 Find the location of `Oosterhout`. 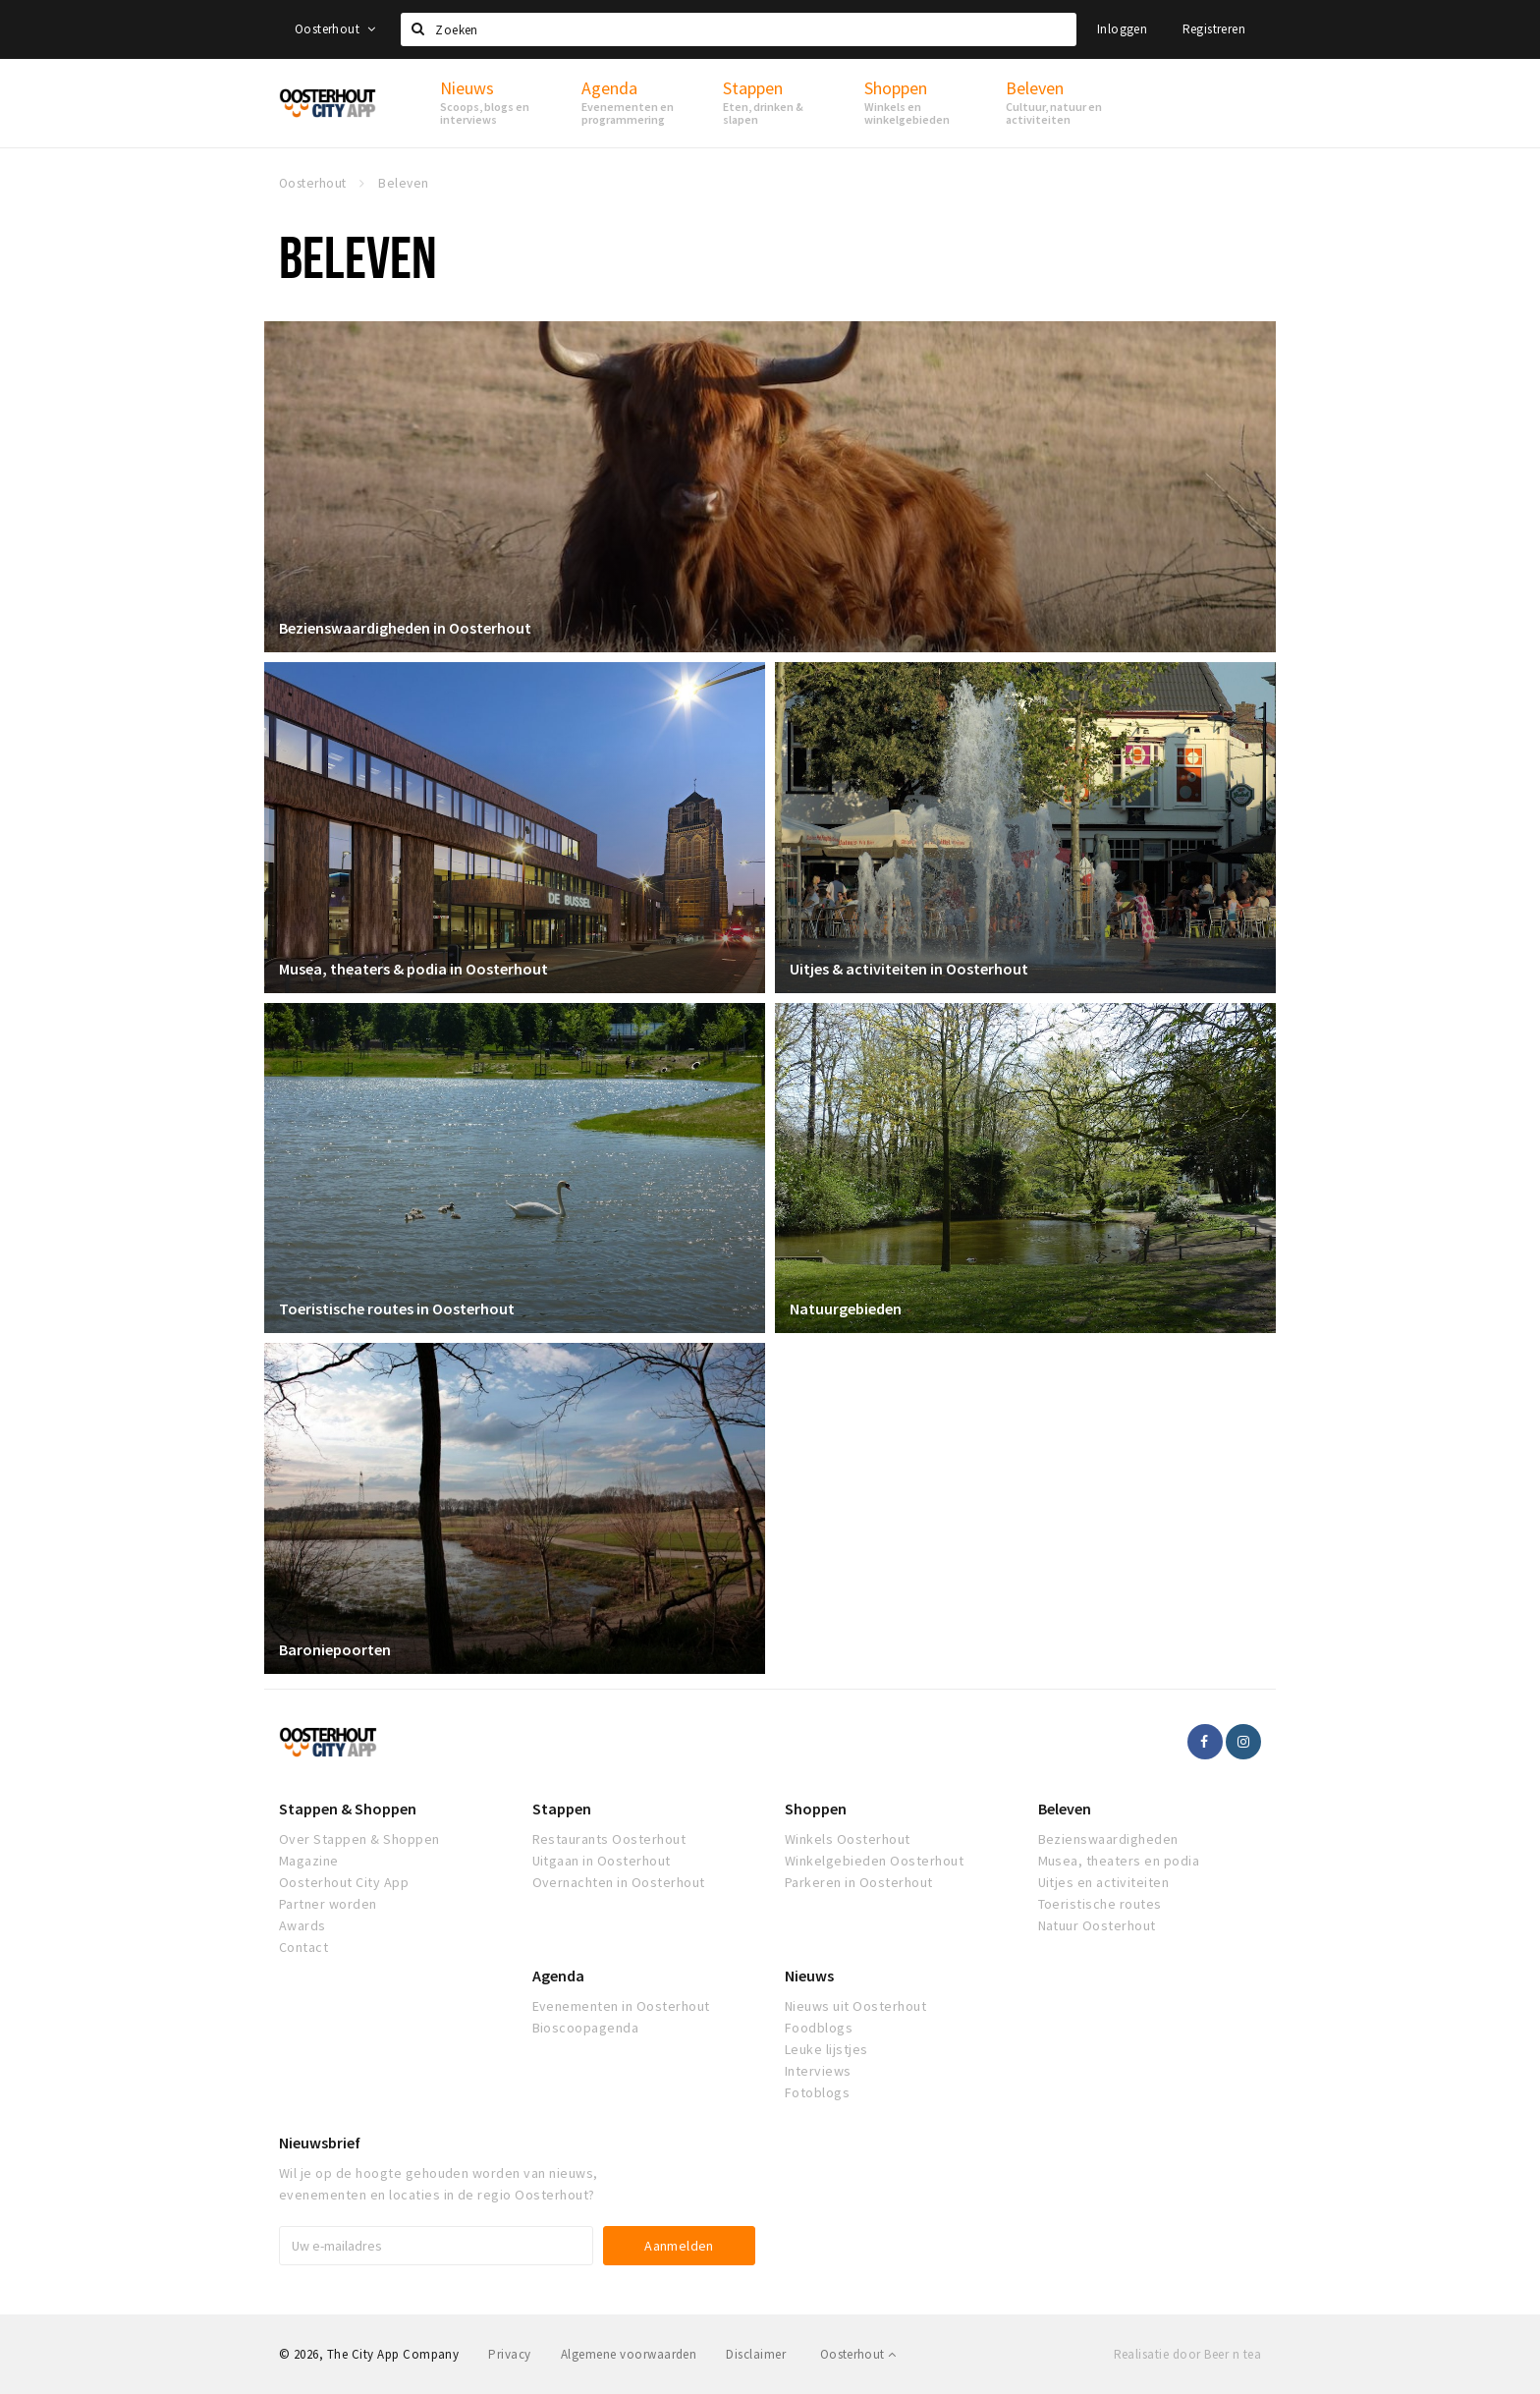

Oosterhout is located at coordinates (335, 29).